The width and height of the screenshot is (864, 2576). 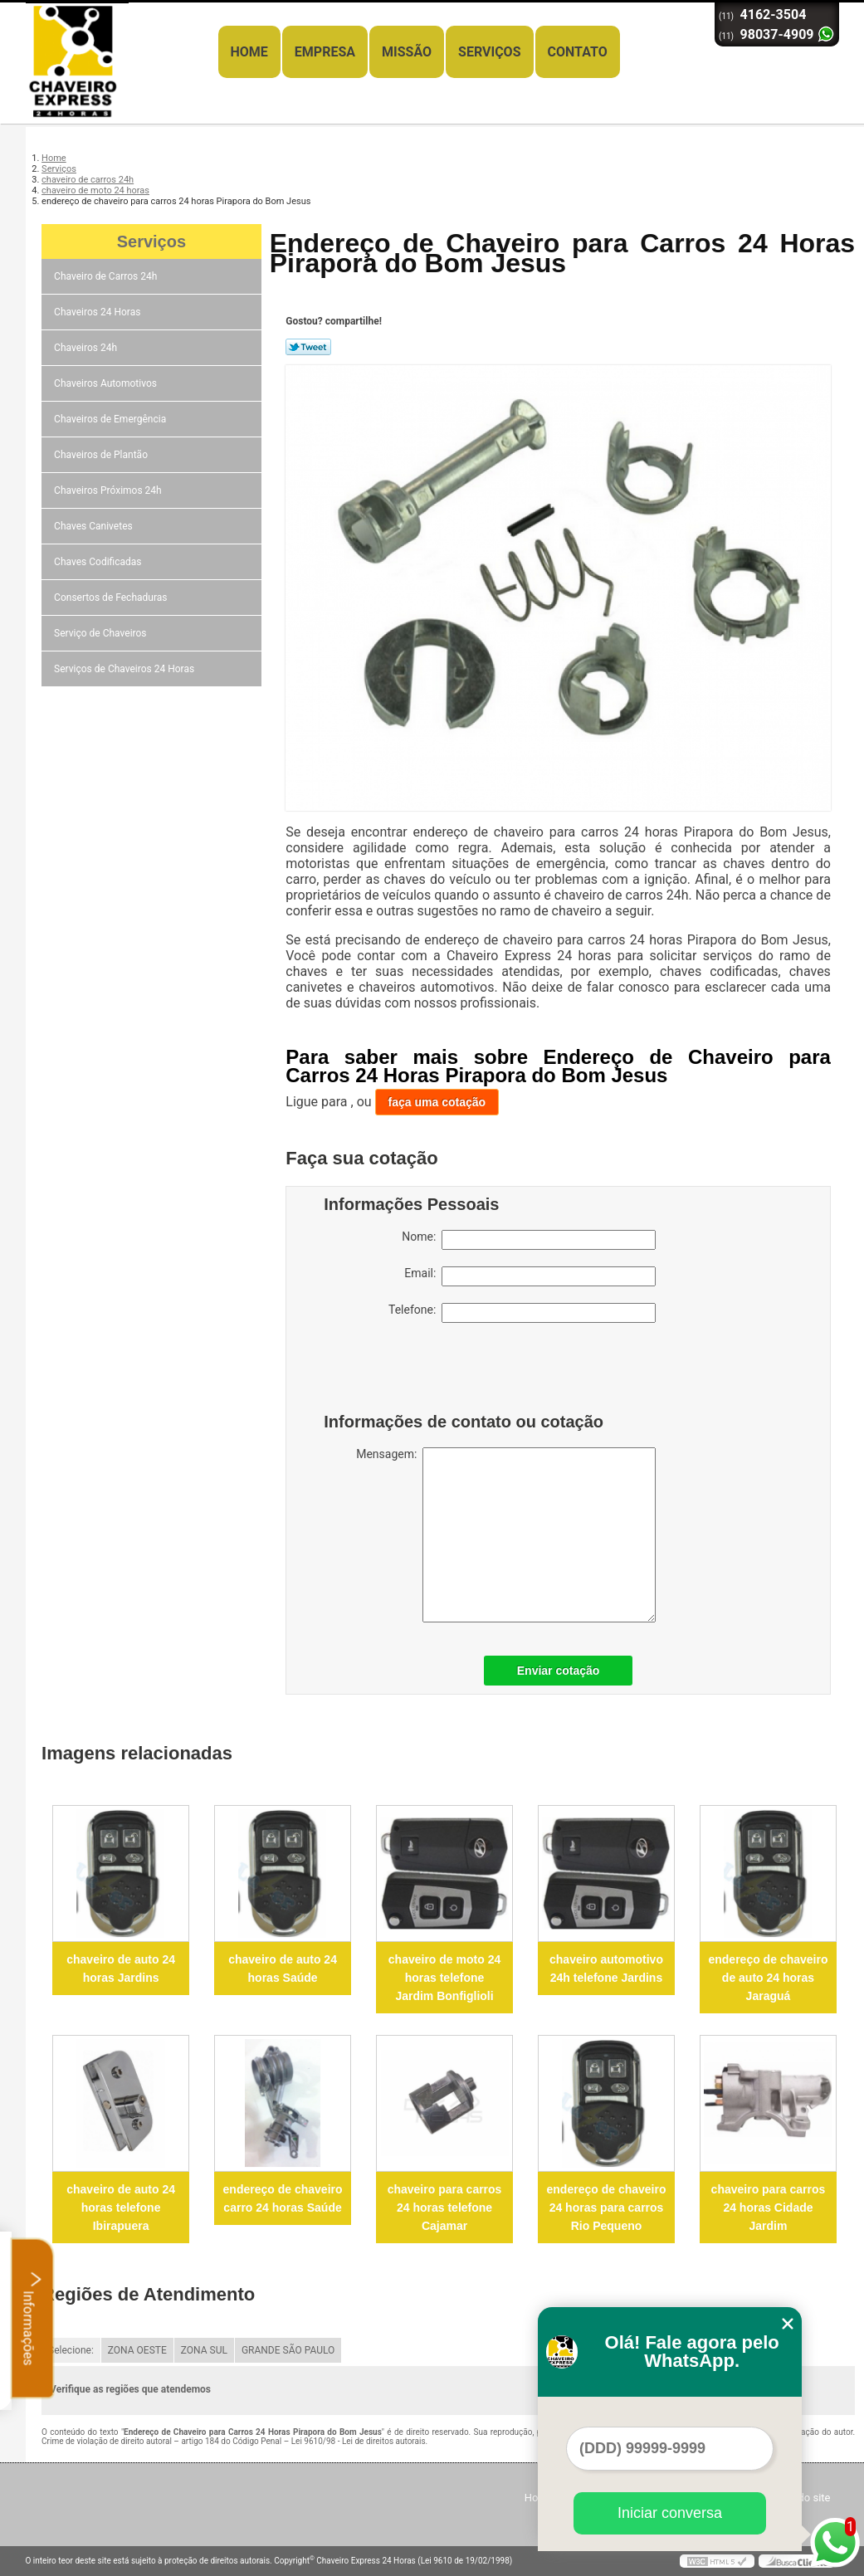 What do you see at coordinates (71, 2350) in the screenshot?
I see `Selecione:` at bounding box center [71, 2350].